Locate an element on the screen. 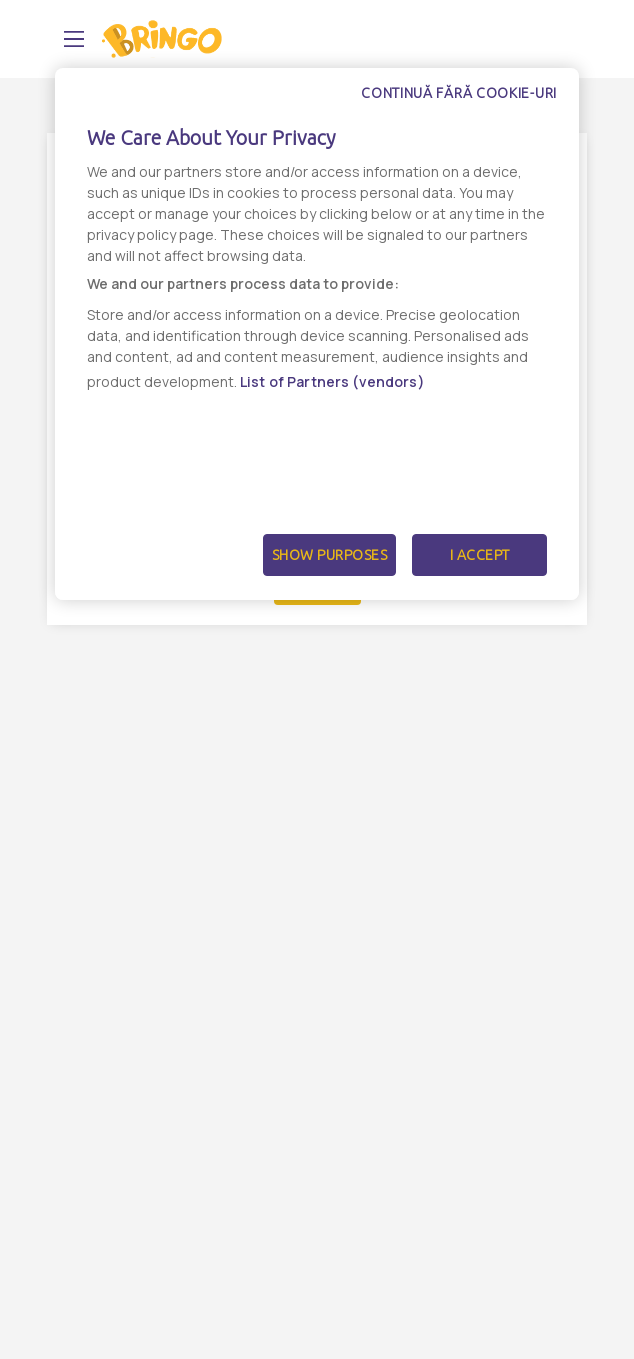 This screenshot has height=1359, width=634. [dialog] is located at coordinates (317, 334).